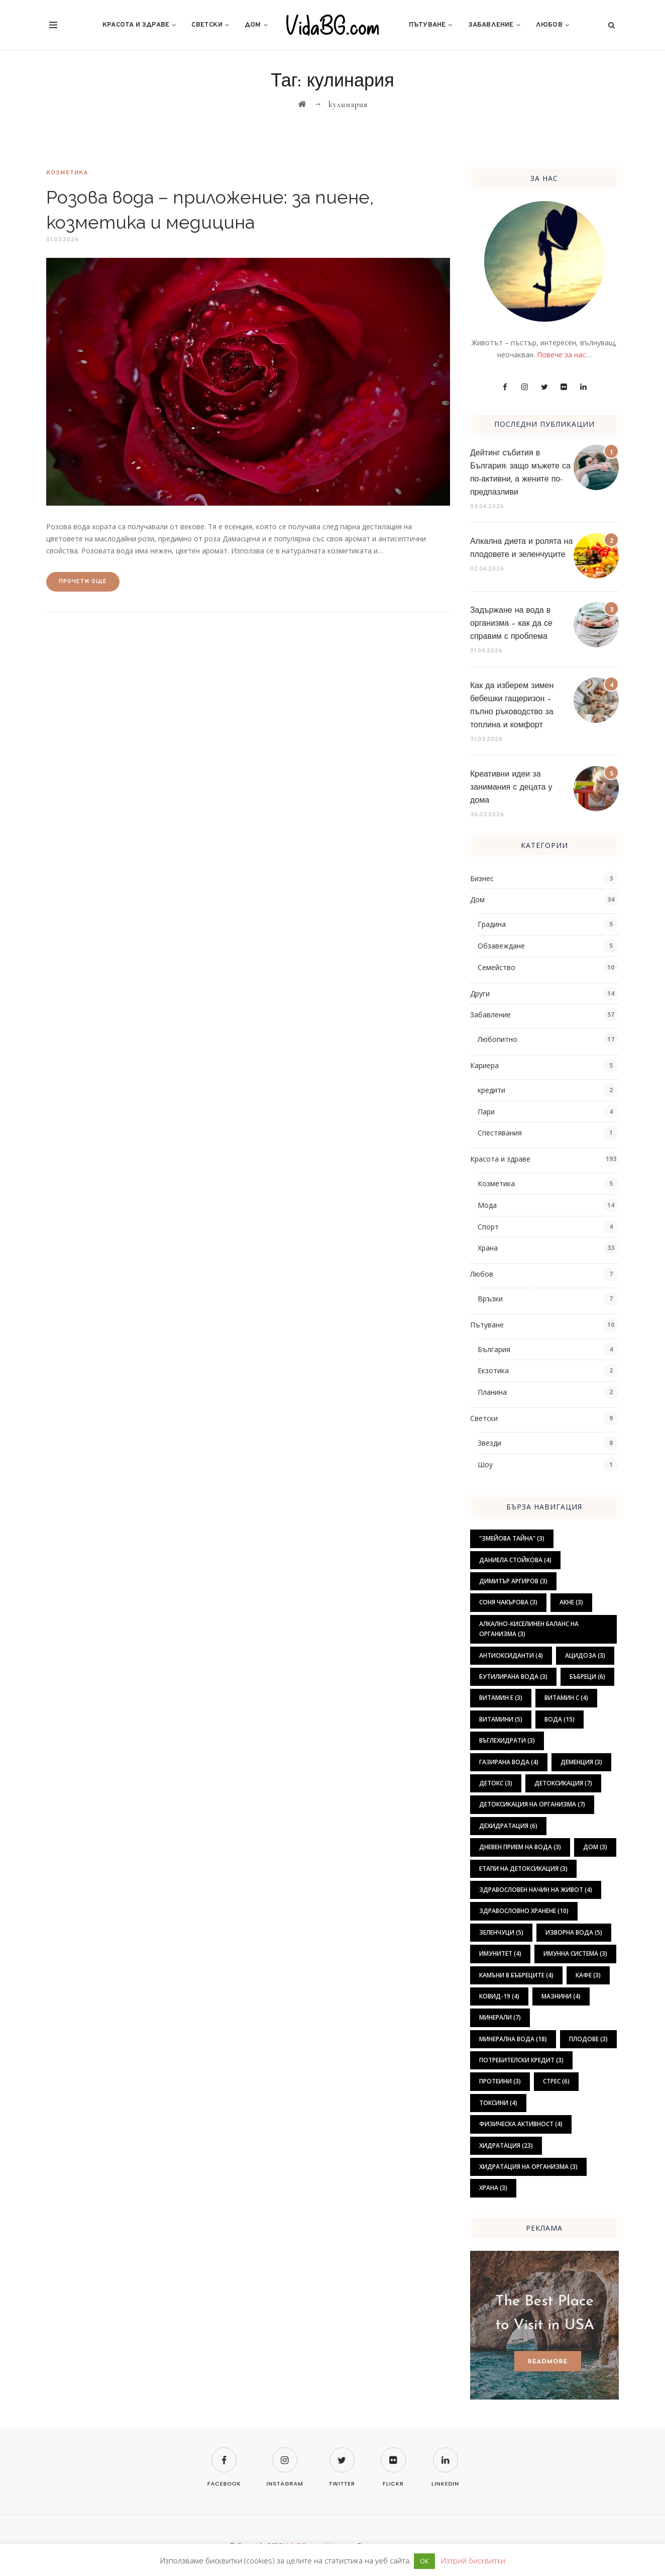 Image resolution: width=665 pixels, height=2576 pixels. Describe the element at coordinates (511, 624) in the screenshot. I see `Задържане на вода в организма – как да се справим с проблема` at that location.